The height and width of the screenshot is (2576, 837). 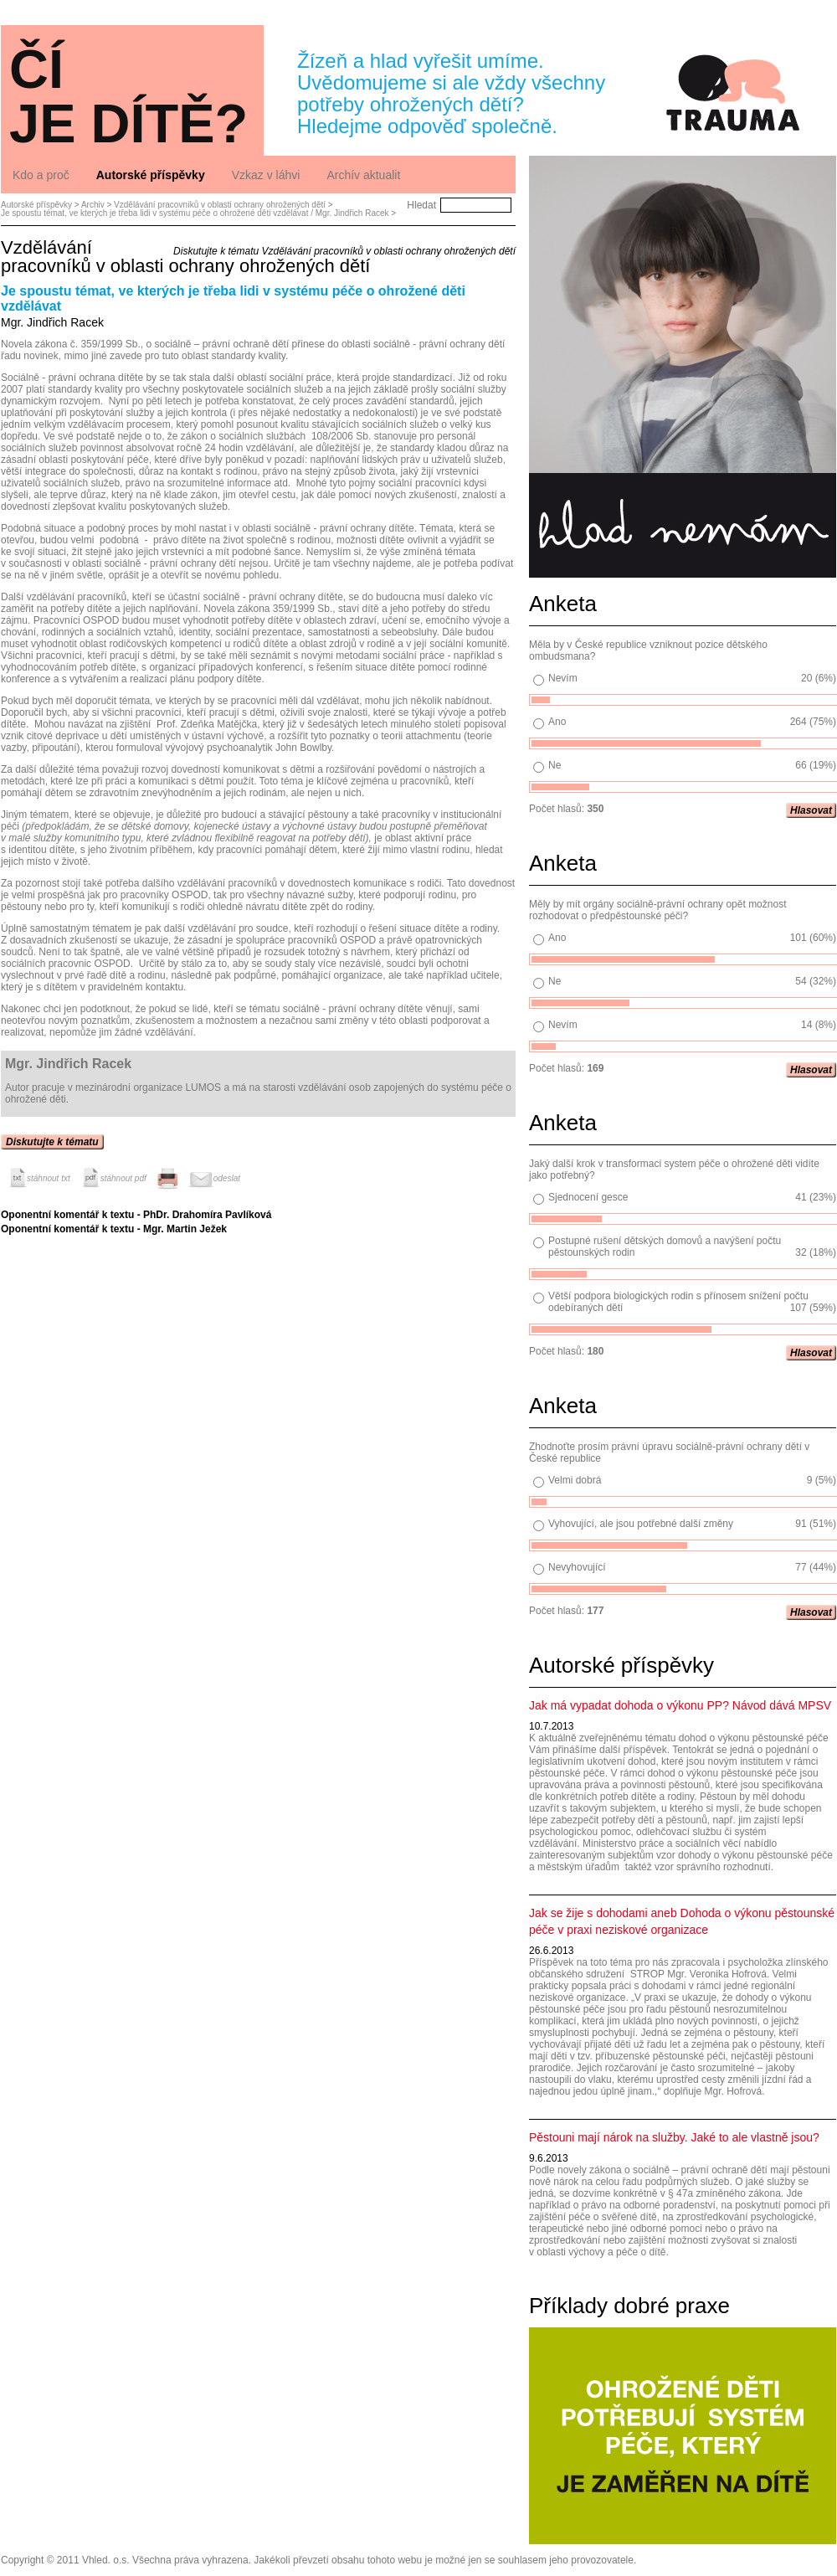 What do you see at coordinates (640, 1524) in the screenshot?
I see `Vyhovující, ale jsou potřebné další změny` at bounding box center [640, 1524].